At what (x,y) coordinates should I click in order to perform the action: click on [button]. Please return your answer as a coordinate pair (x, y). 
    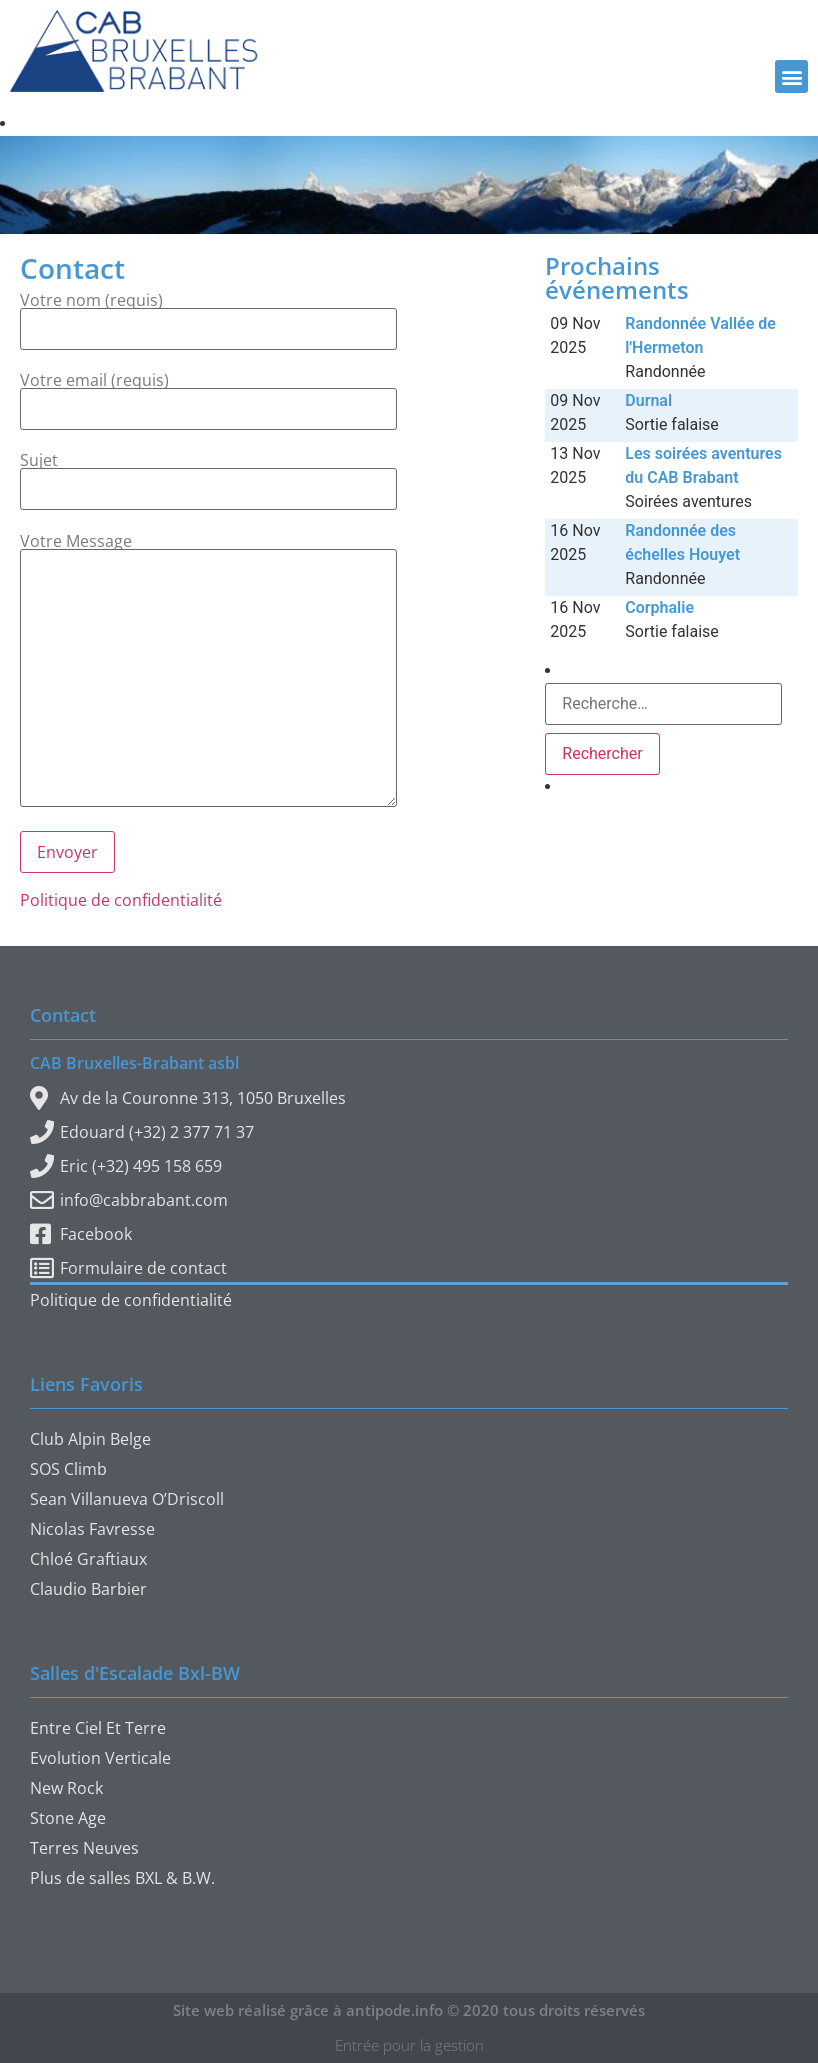
    Looking at the image, I should click on (791, 76).